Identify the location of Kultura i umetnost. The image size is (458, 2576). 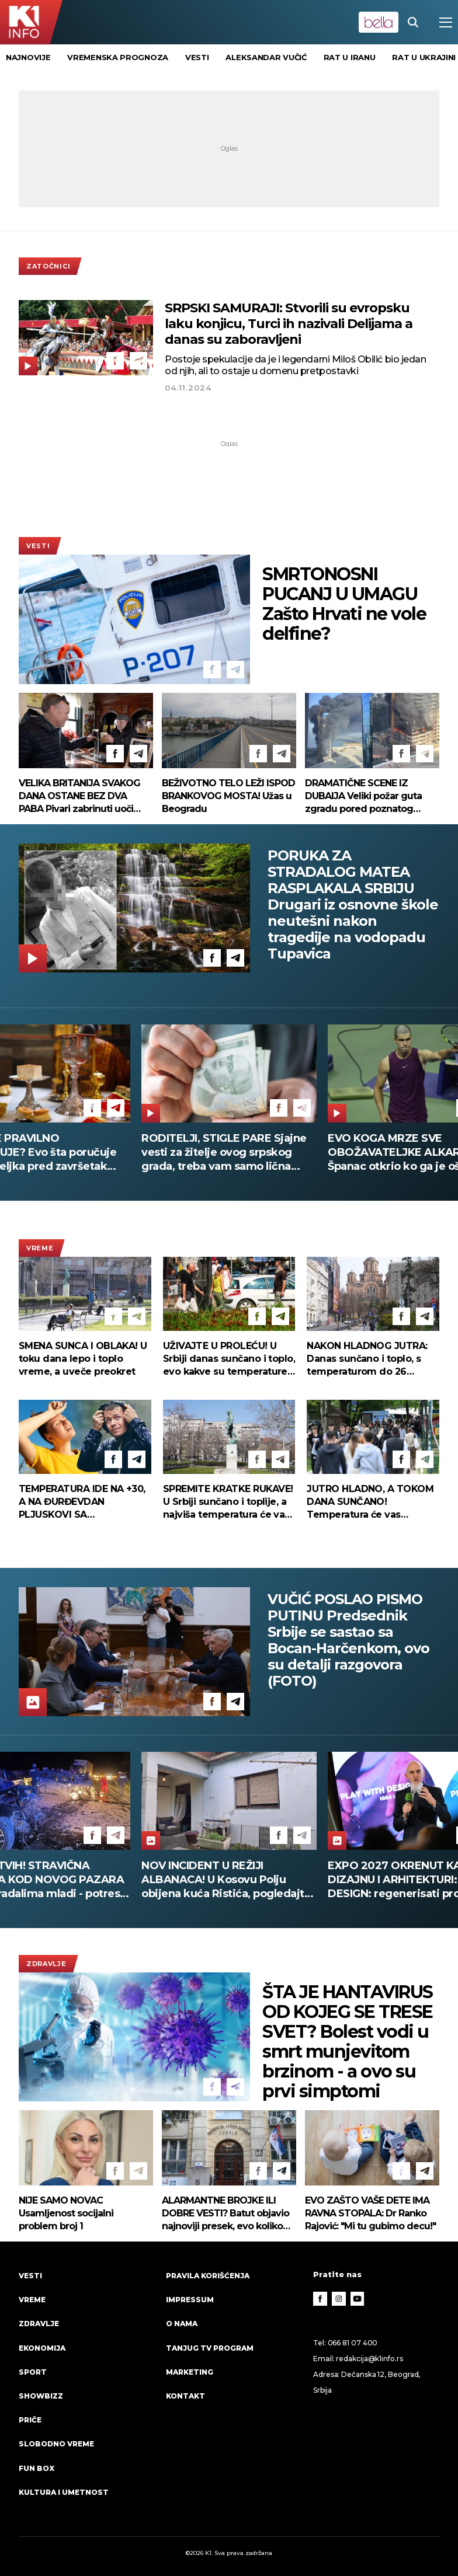
(64, 2492).